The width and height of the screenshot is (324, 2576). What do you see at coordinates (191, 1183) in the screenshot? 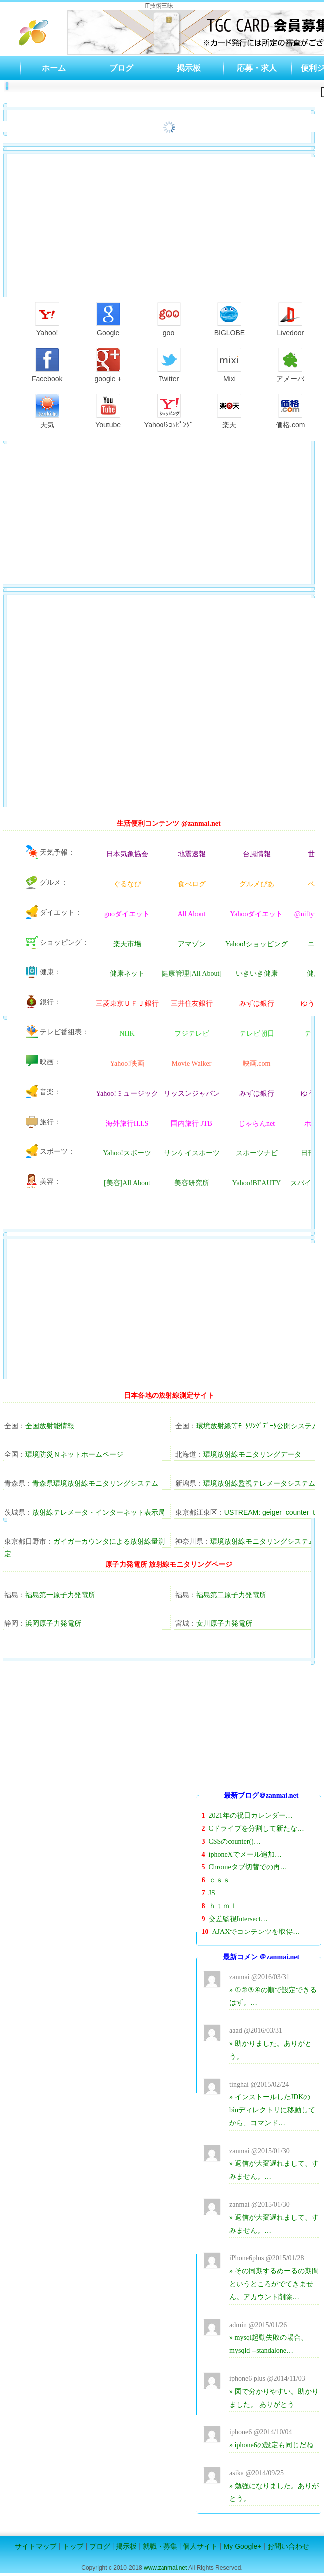
I see `美容研究所` at bounding box center [191, 1183].